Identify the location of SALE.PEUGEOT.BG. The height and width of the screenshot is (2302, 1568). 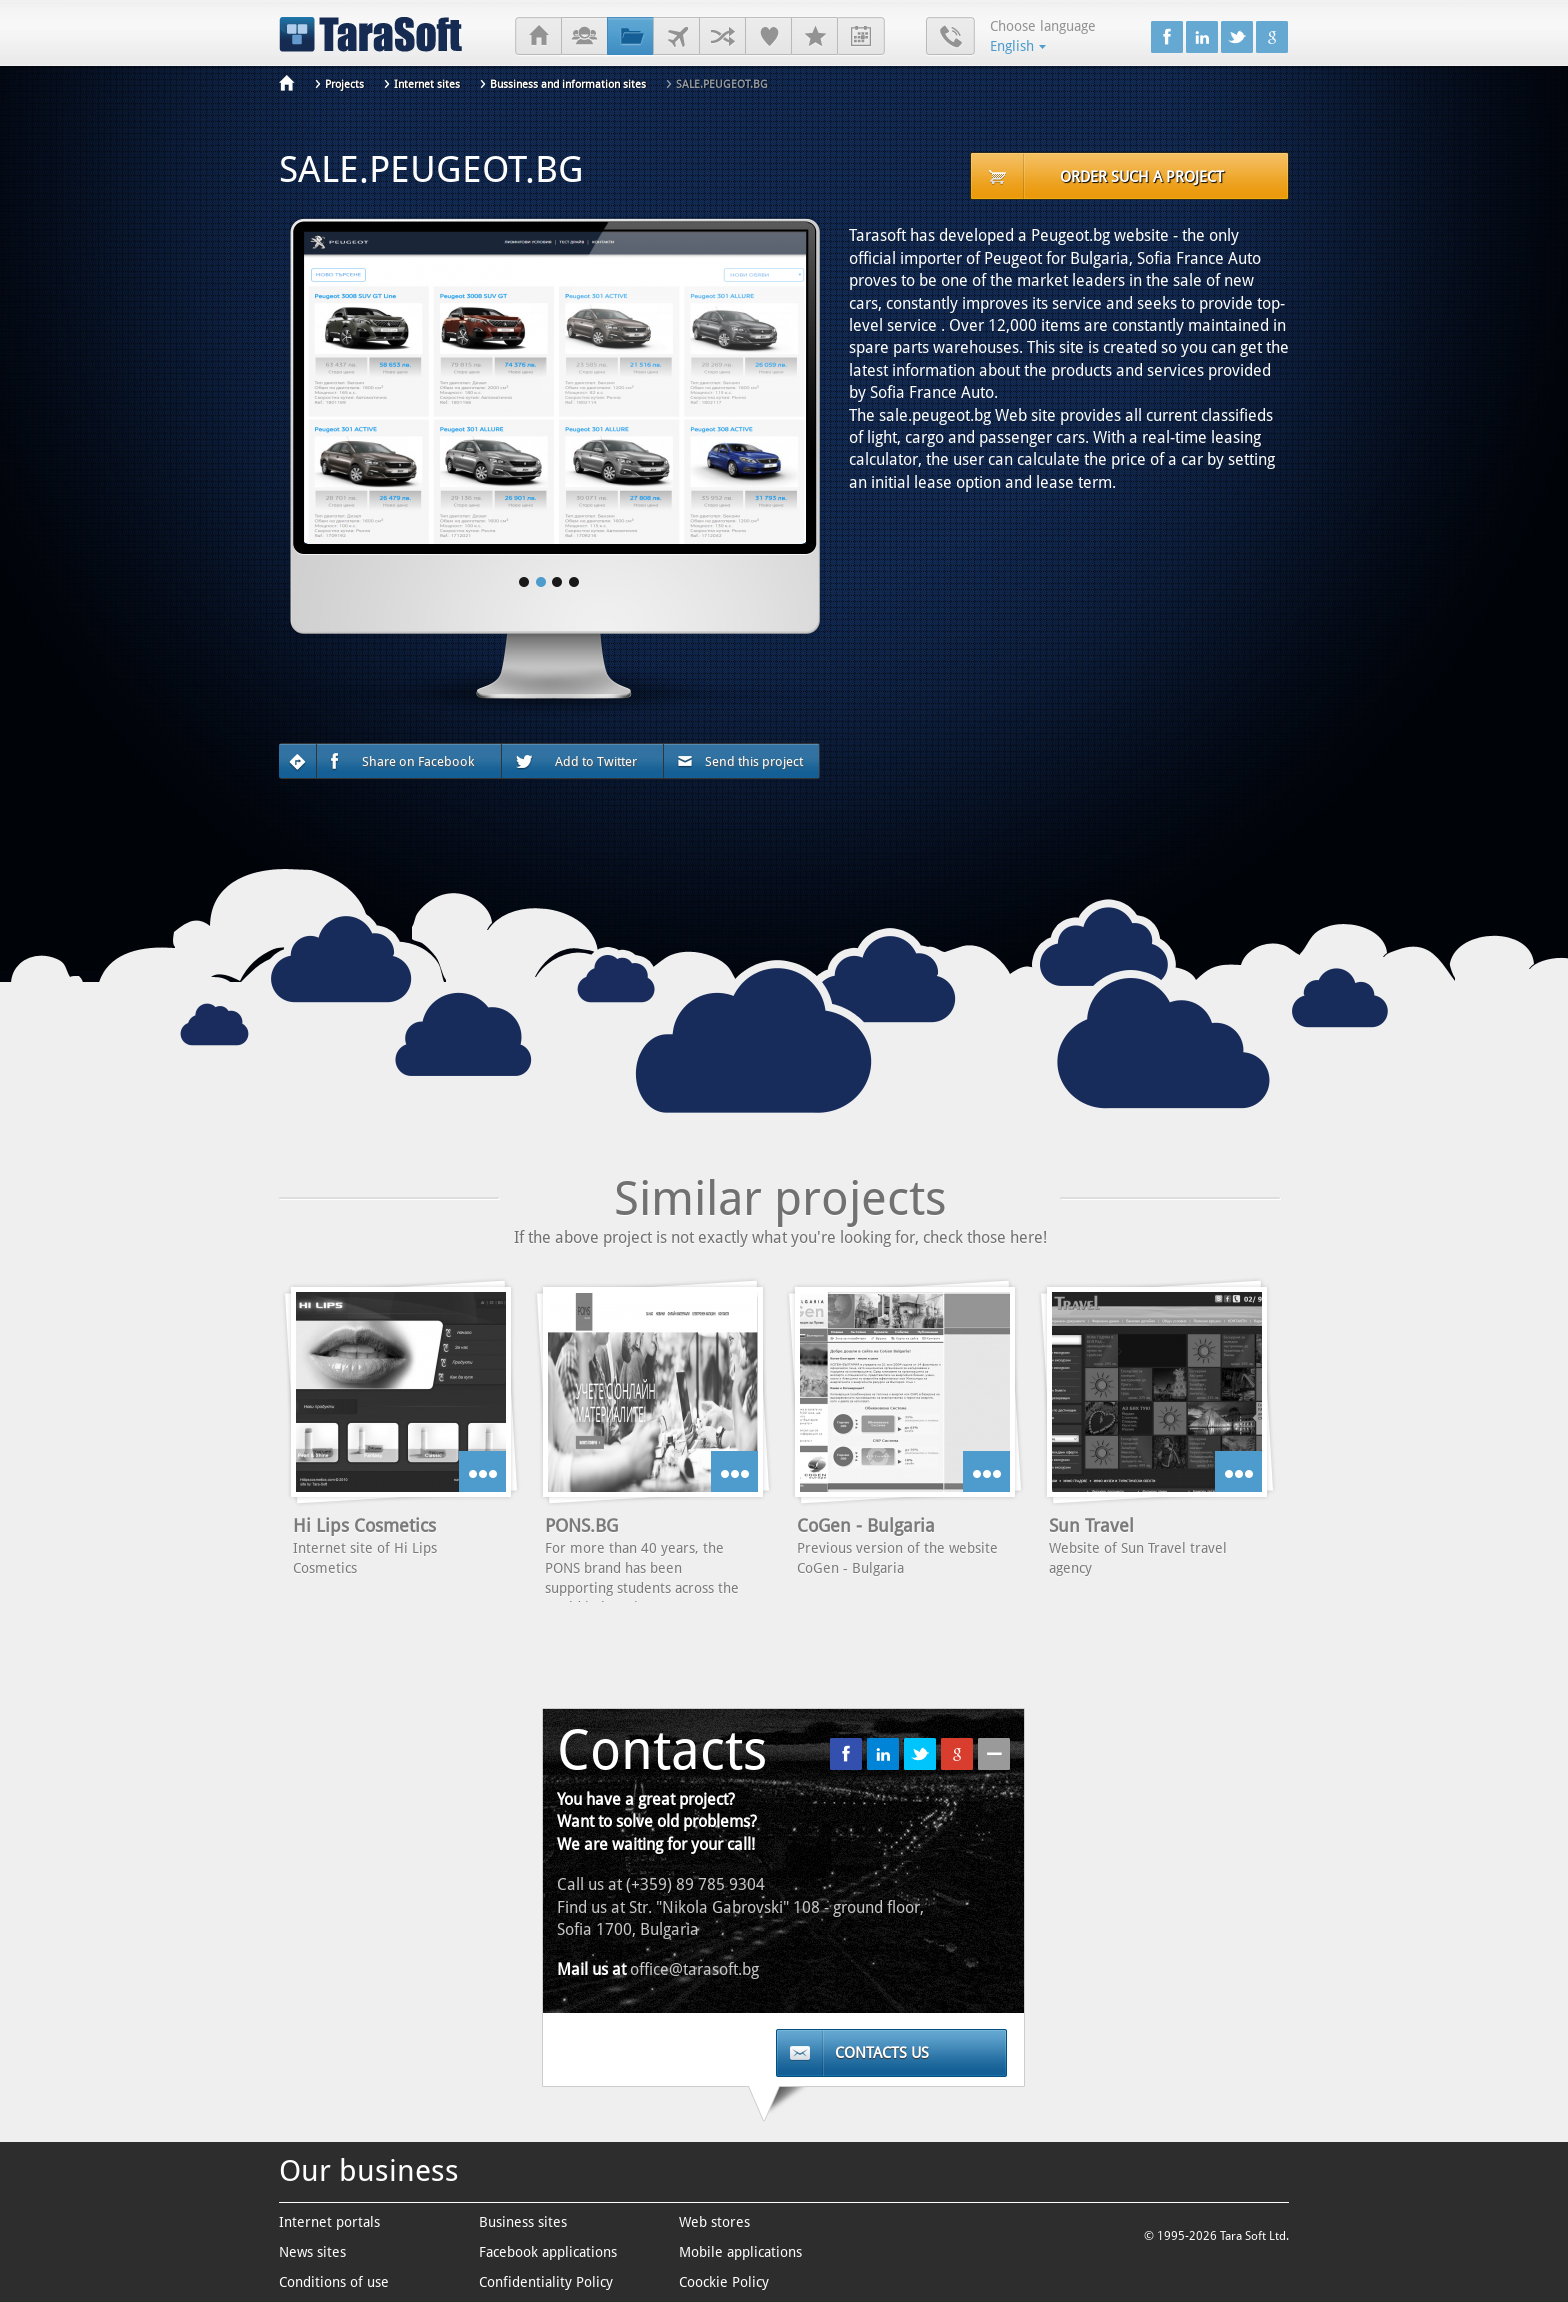
(722, 84).